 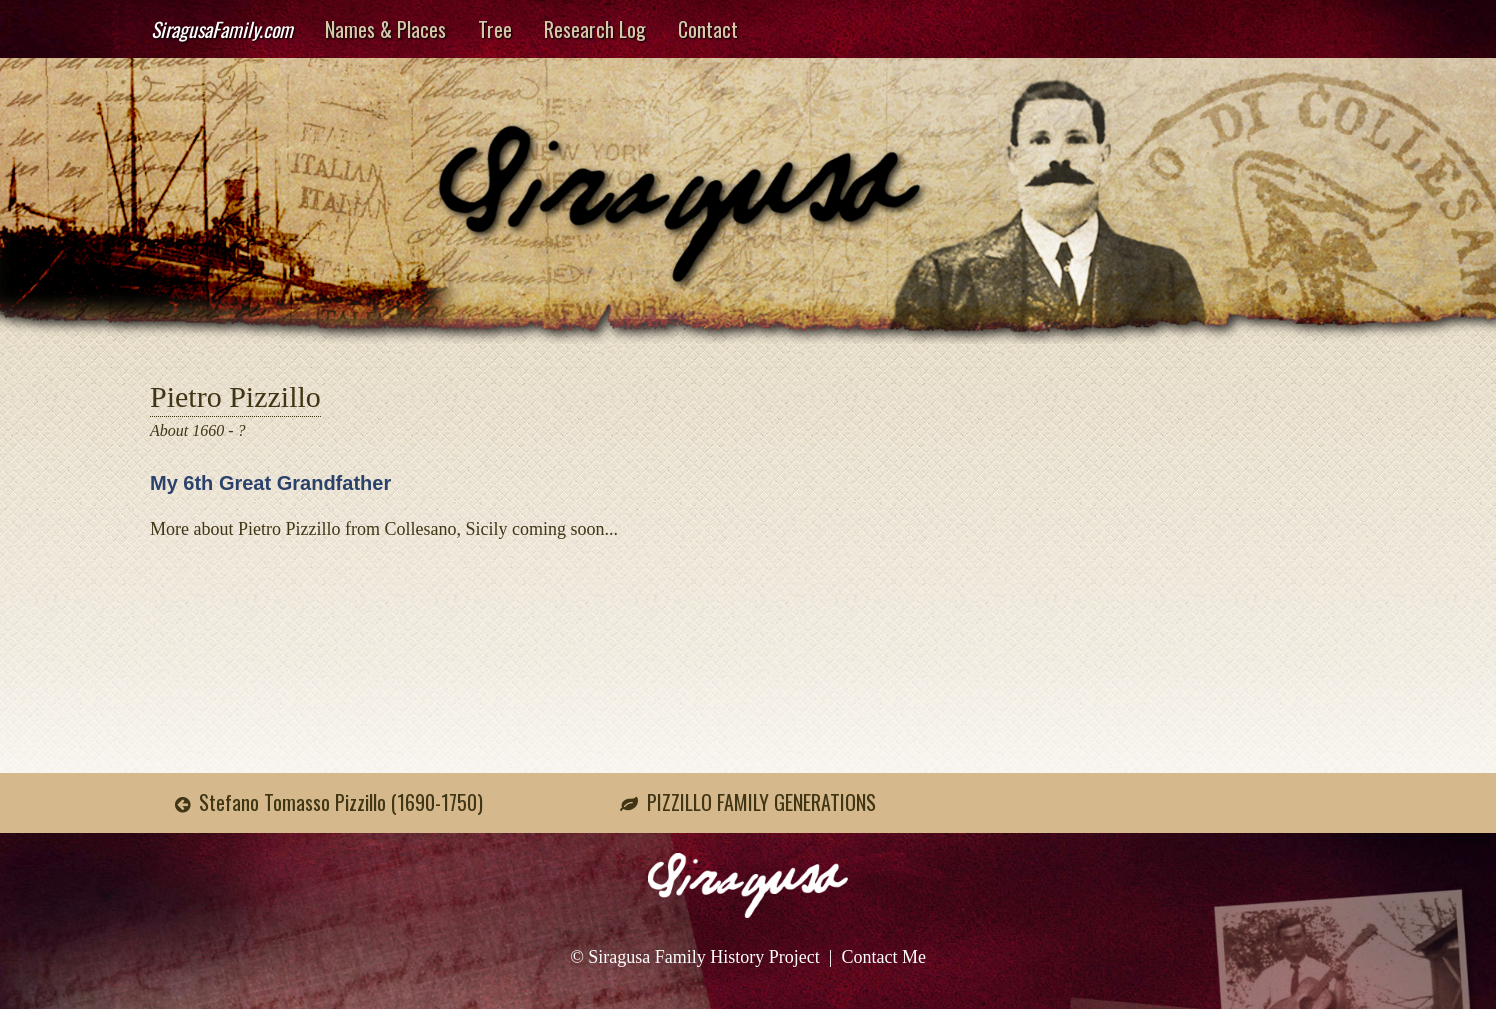 I want to click on PIZZILLO FAMILY GENERATIONS, so click(x=761, y=802).